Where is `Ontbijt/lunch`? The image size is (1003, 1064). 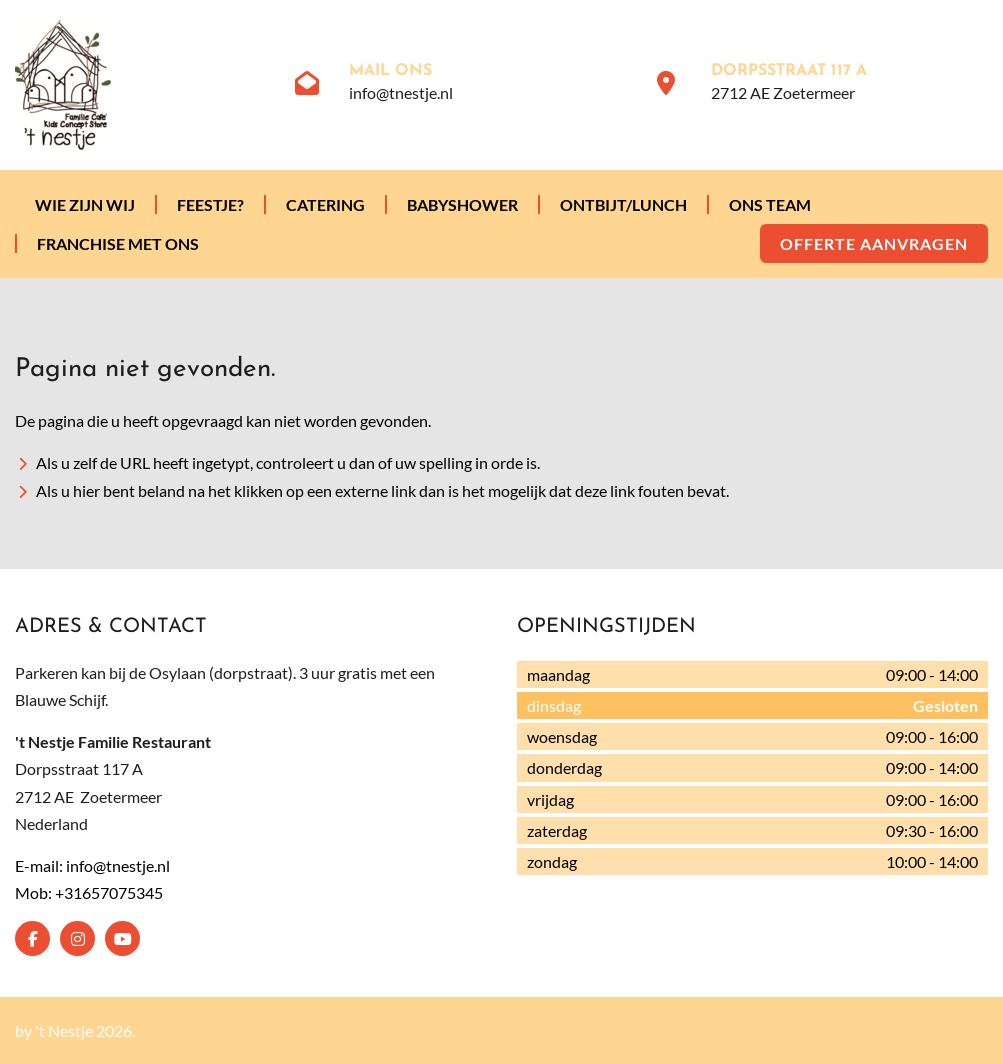 Ontbijt/lunch is located at coordinates (623, 204).